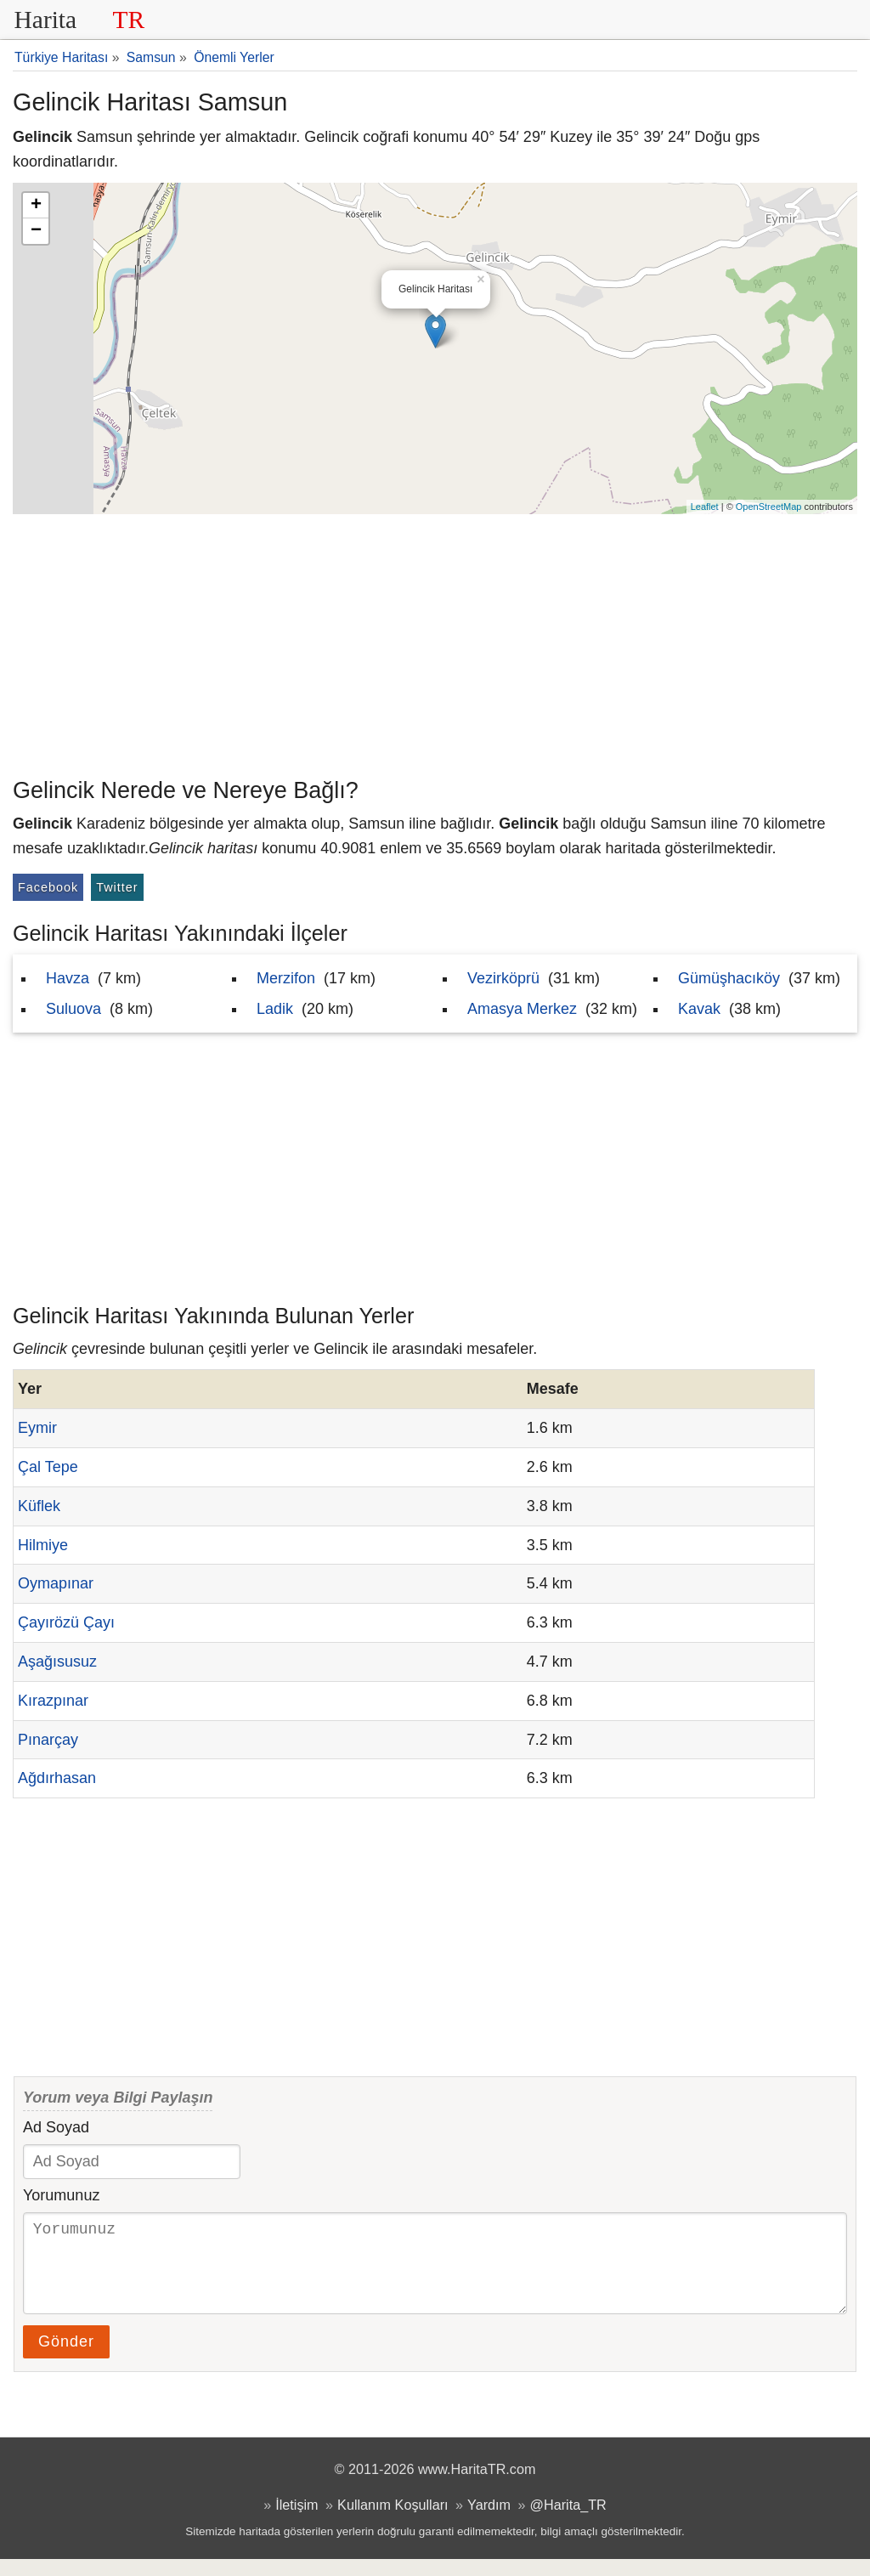 Image resolution: width=870 pixels, height=2576 pixels. I want to click on Kırazpınar, so click(53, 1700).